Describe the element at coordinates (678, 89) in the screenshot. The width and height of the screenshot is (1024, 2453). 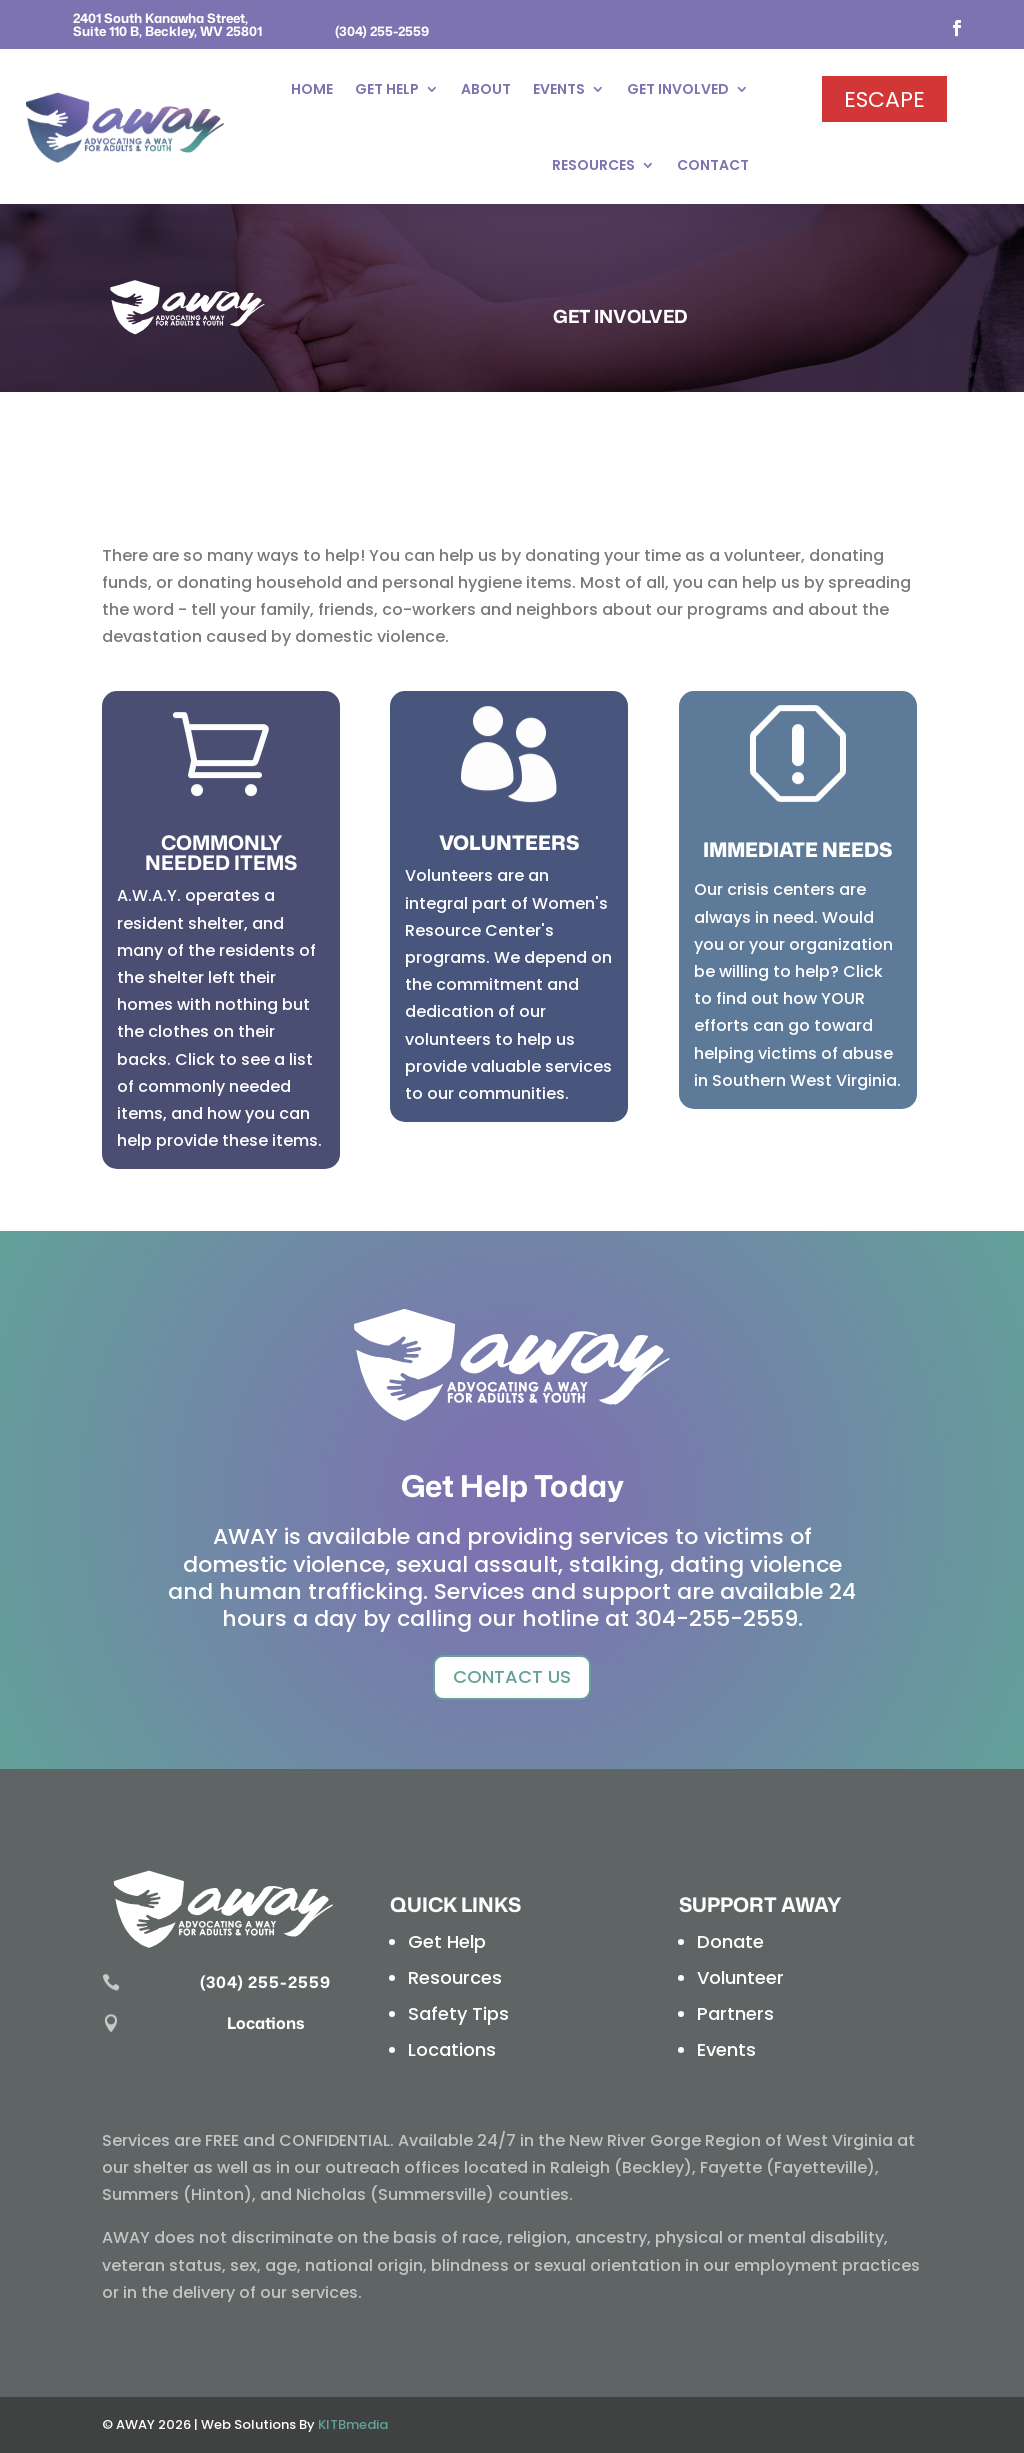
I see `Get Involved` at that location.